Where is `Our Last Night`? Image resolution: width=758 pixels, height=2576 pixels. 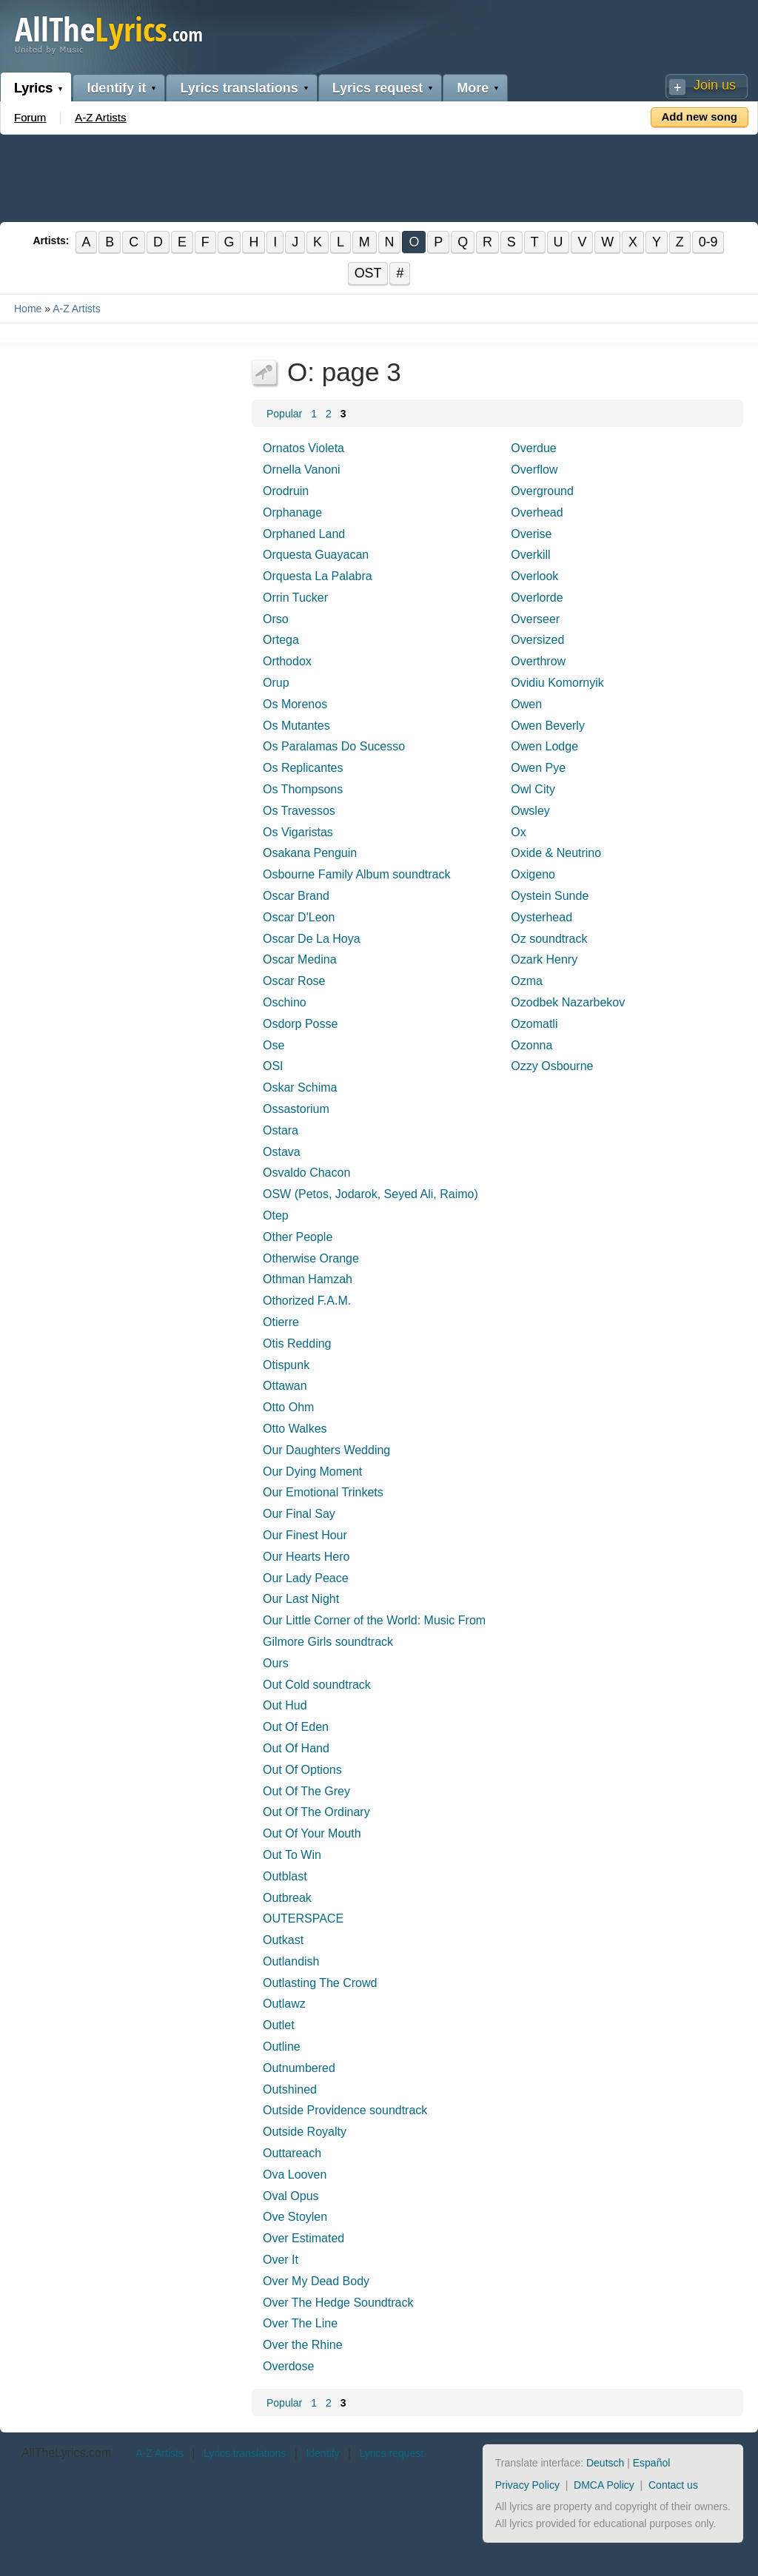 Our Last Night is located at coordinates (301, 1599).